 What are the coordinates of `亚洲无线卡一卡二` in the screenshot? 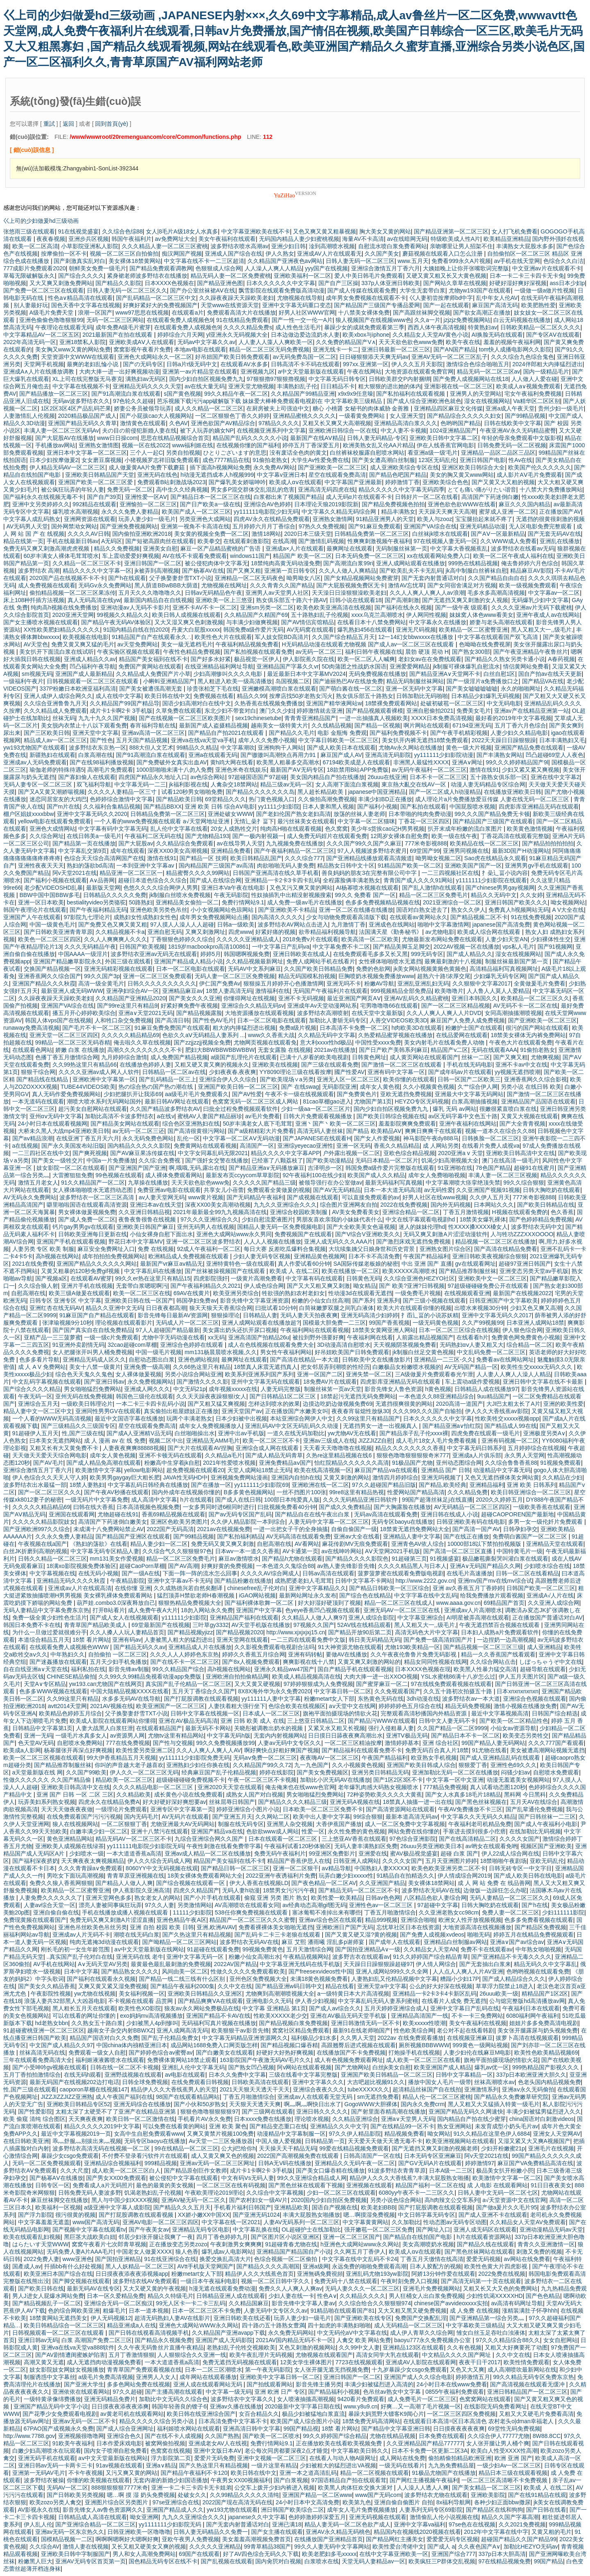 It's located at (336, 349).